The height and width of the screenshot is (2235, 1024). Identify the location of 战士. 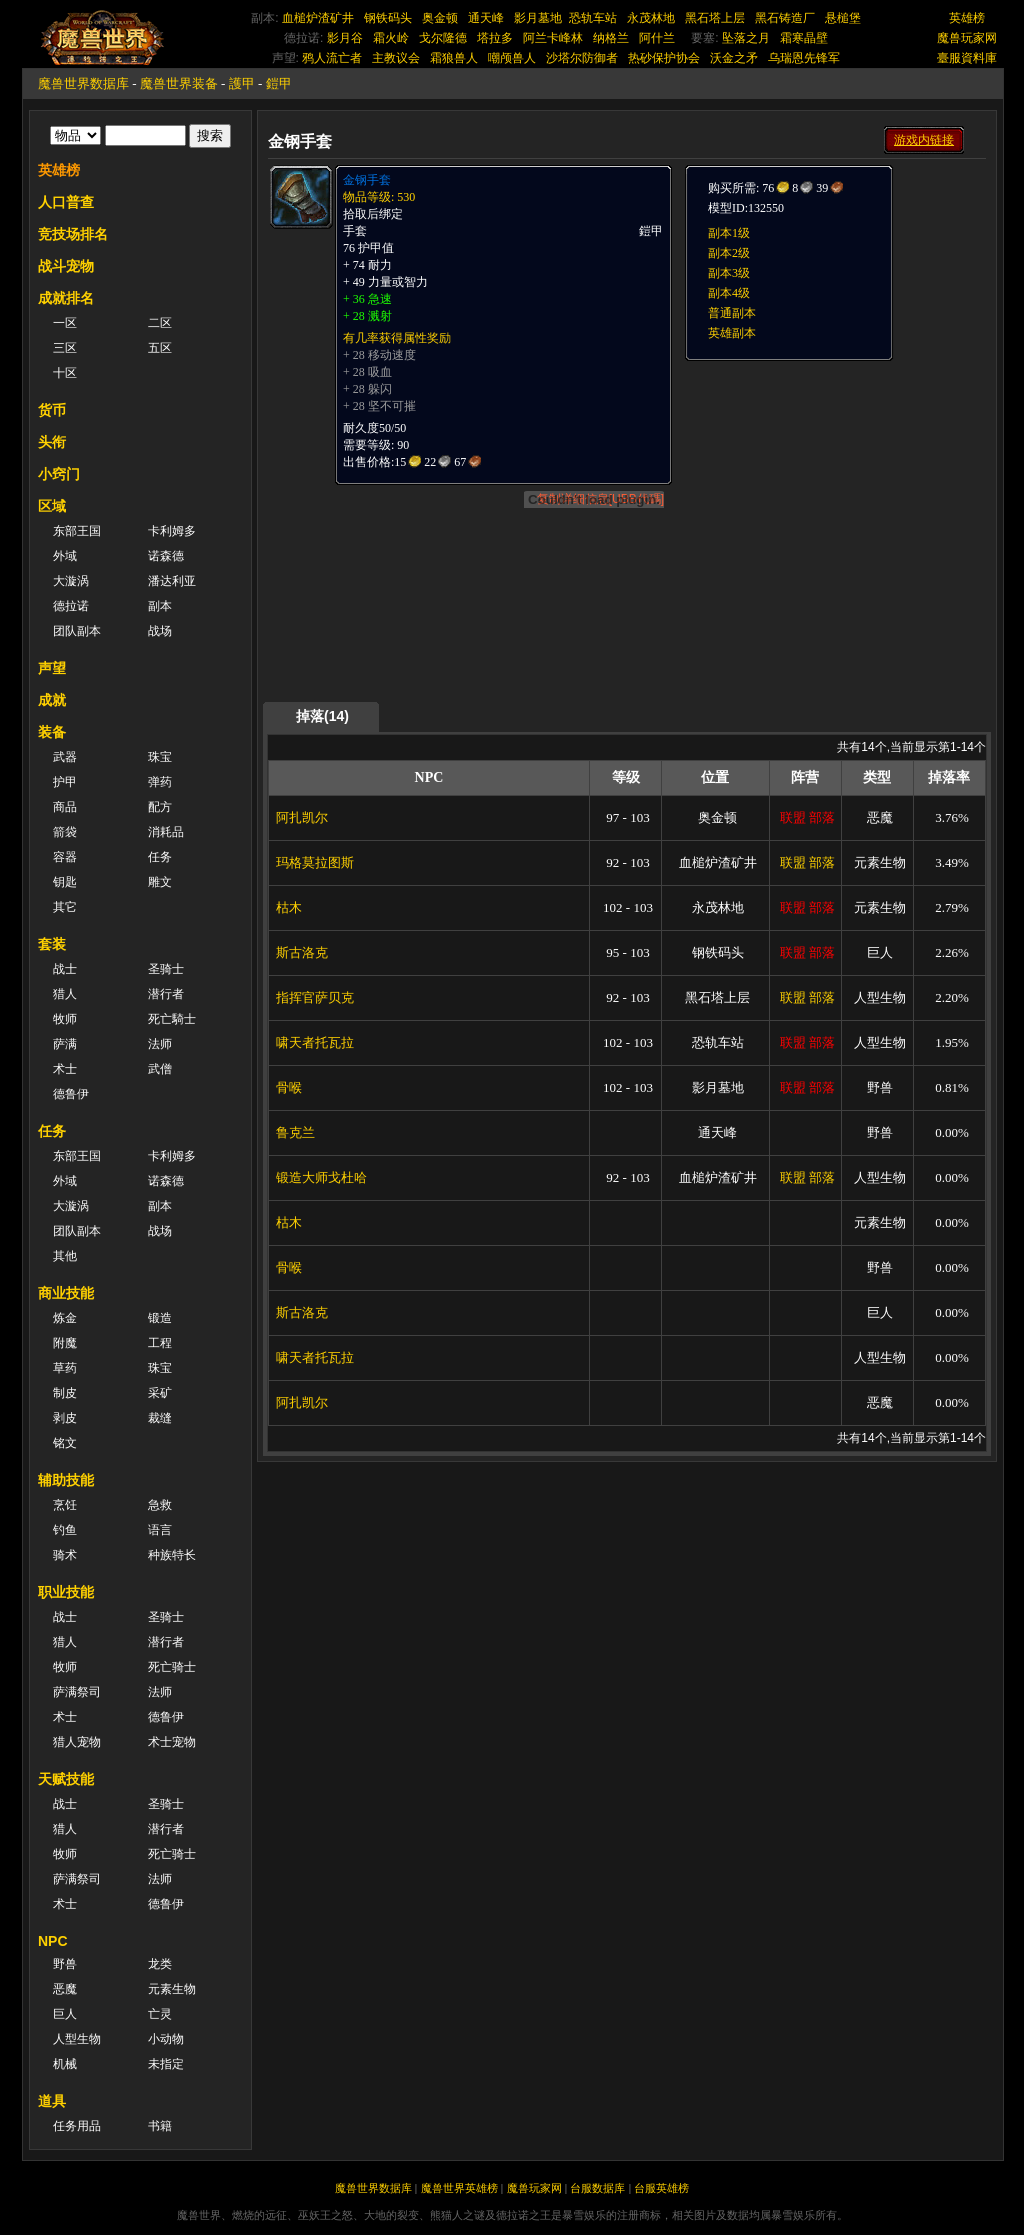
(65, 969).